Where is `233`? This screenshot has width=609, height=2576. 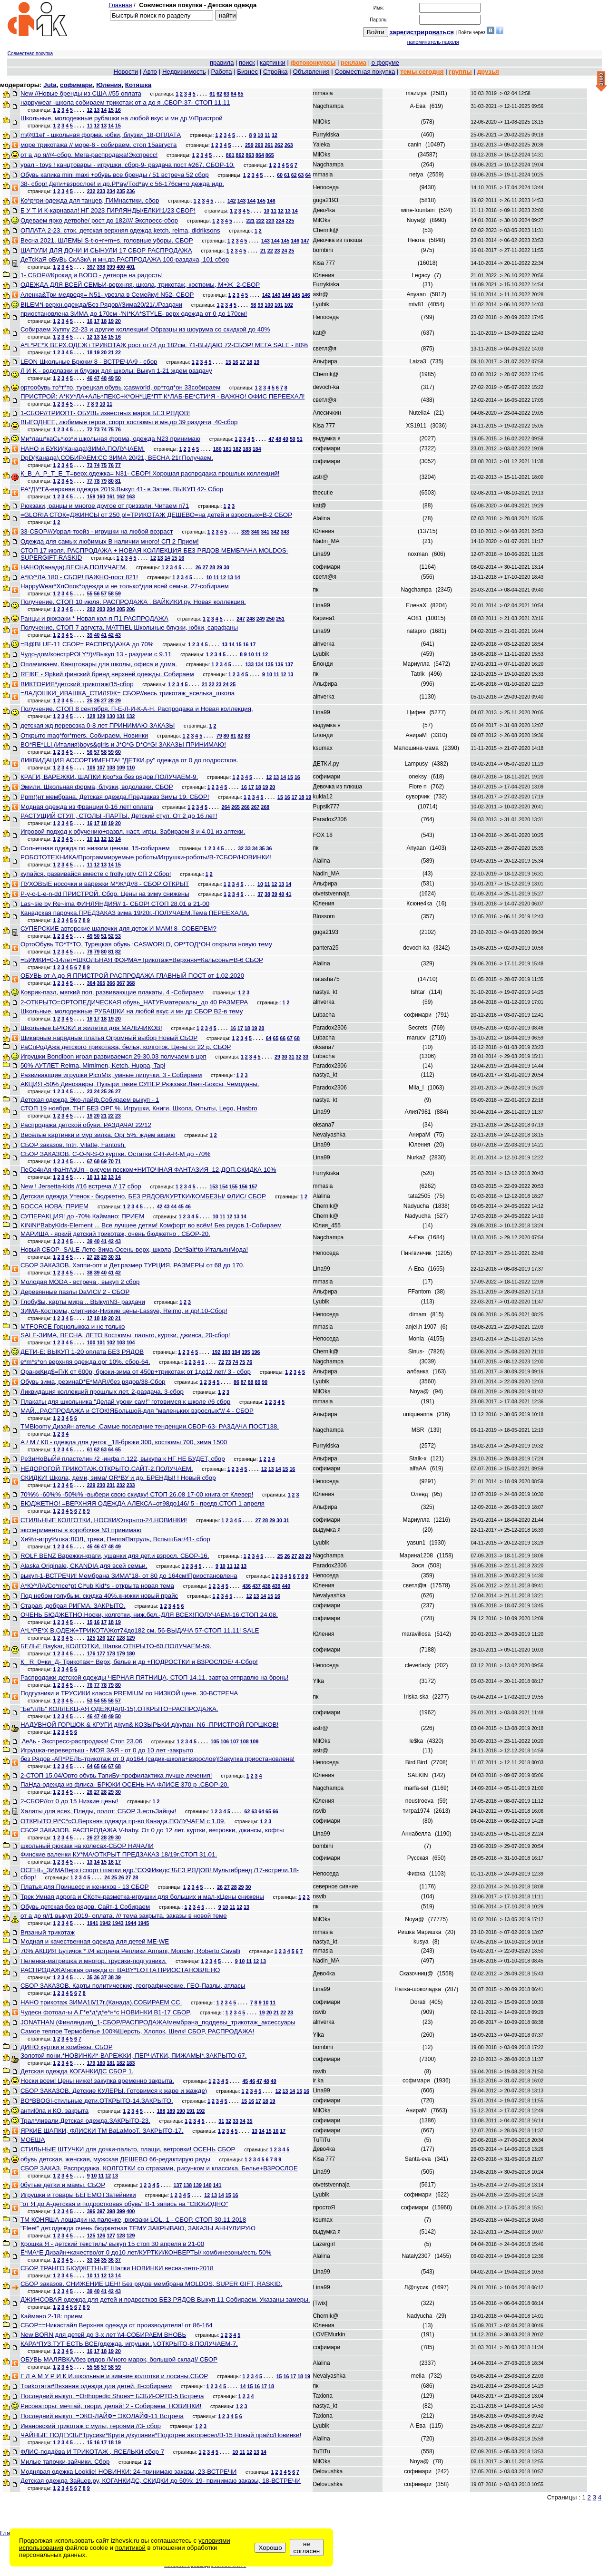 233 is located at coordinates (101, 191).